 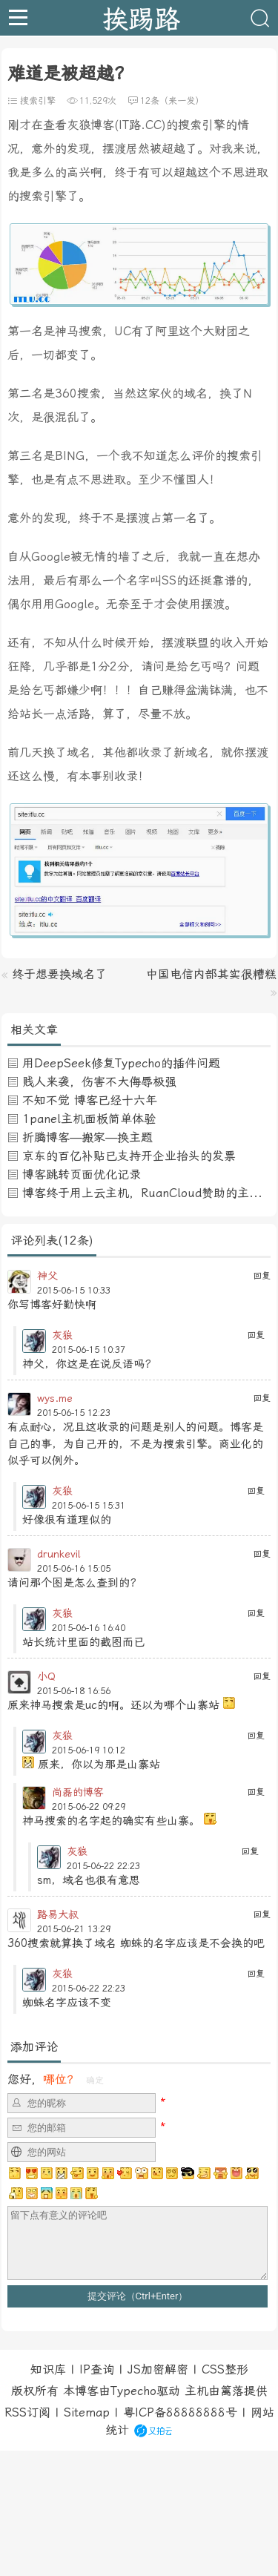 I want to click on 知识库, so click(x=48, y=2369).